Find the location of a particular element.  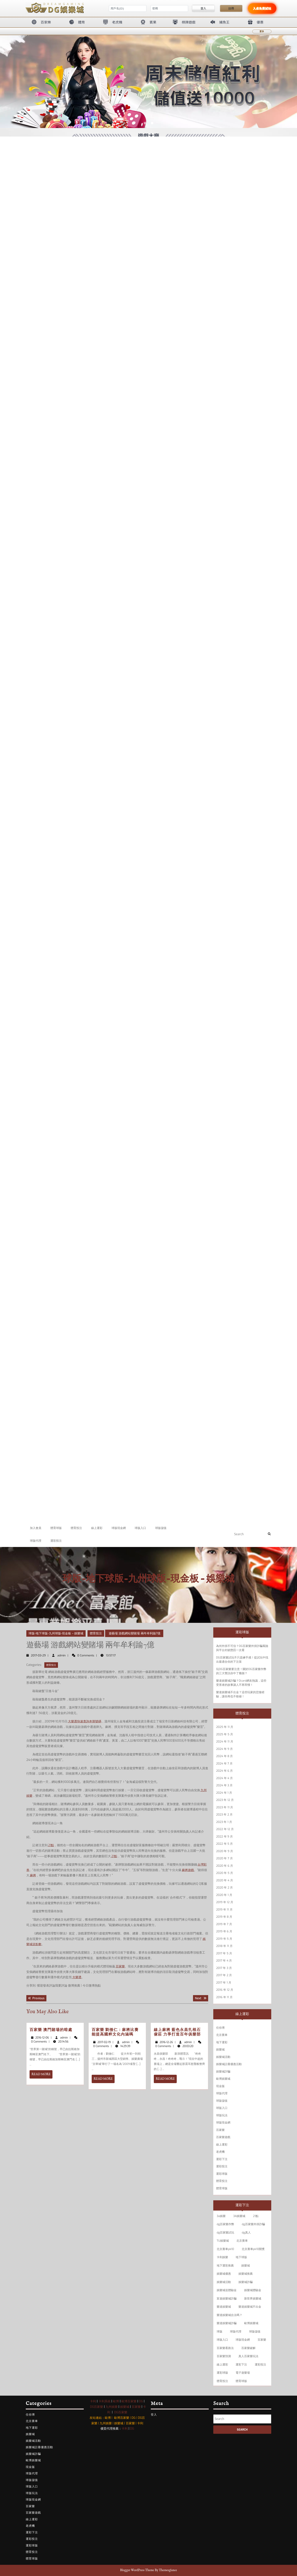

21點 [21點 (1 個項目)] is located at coordinates (256, 2216).